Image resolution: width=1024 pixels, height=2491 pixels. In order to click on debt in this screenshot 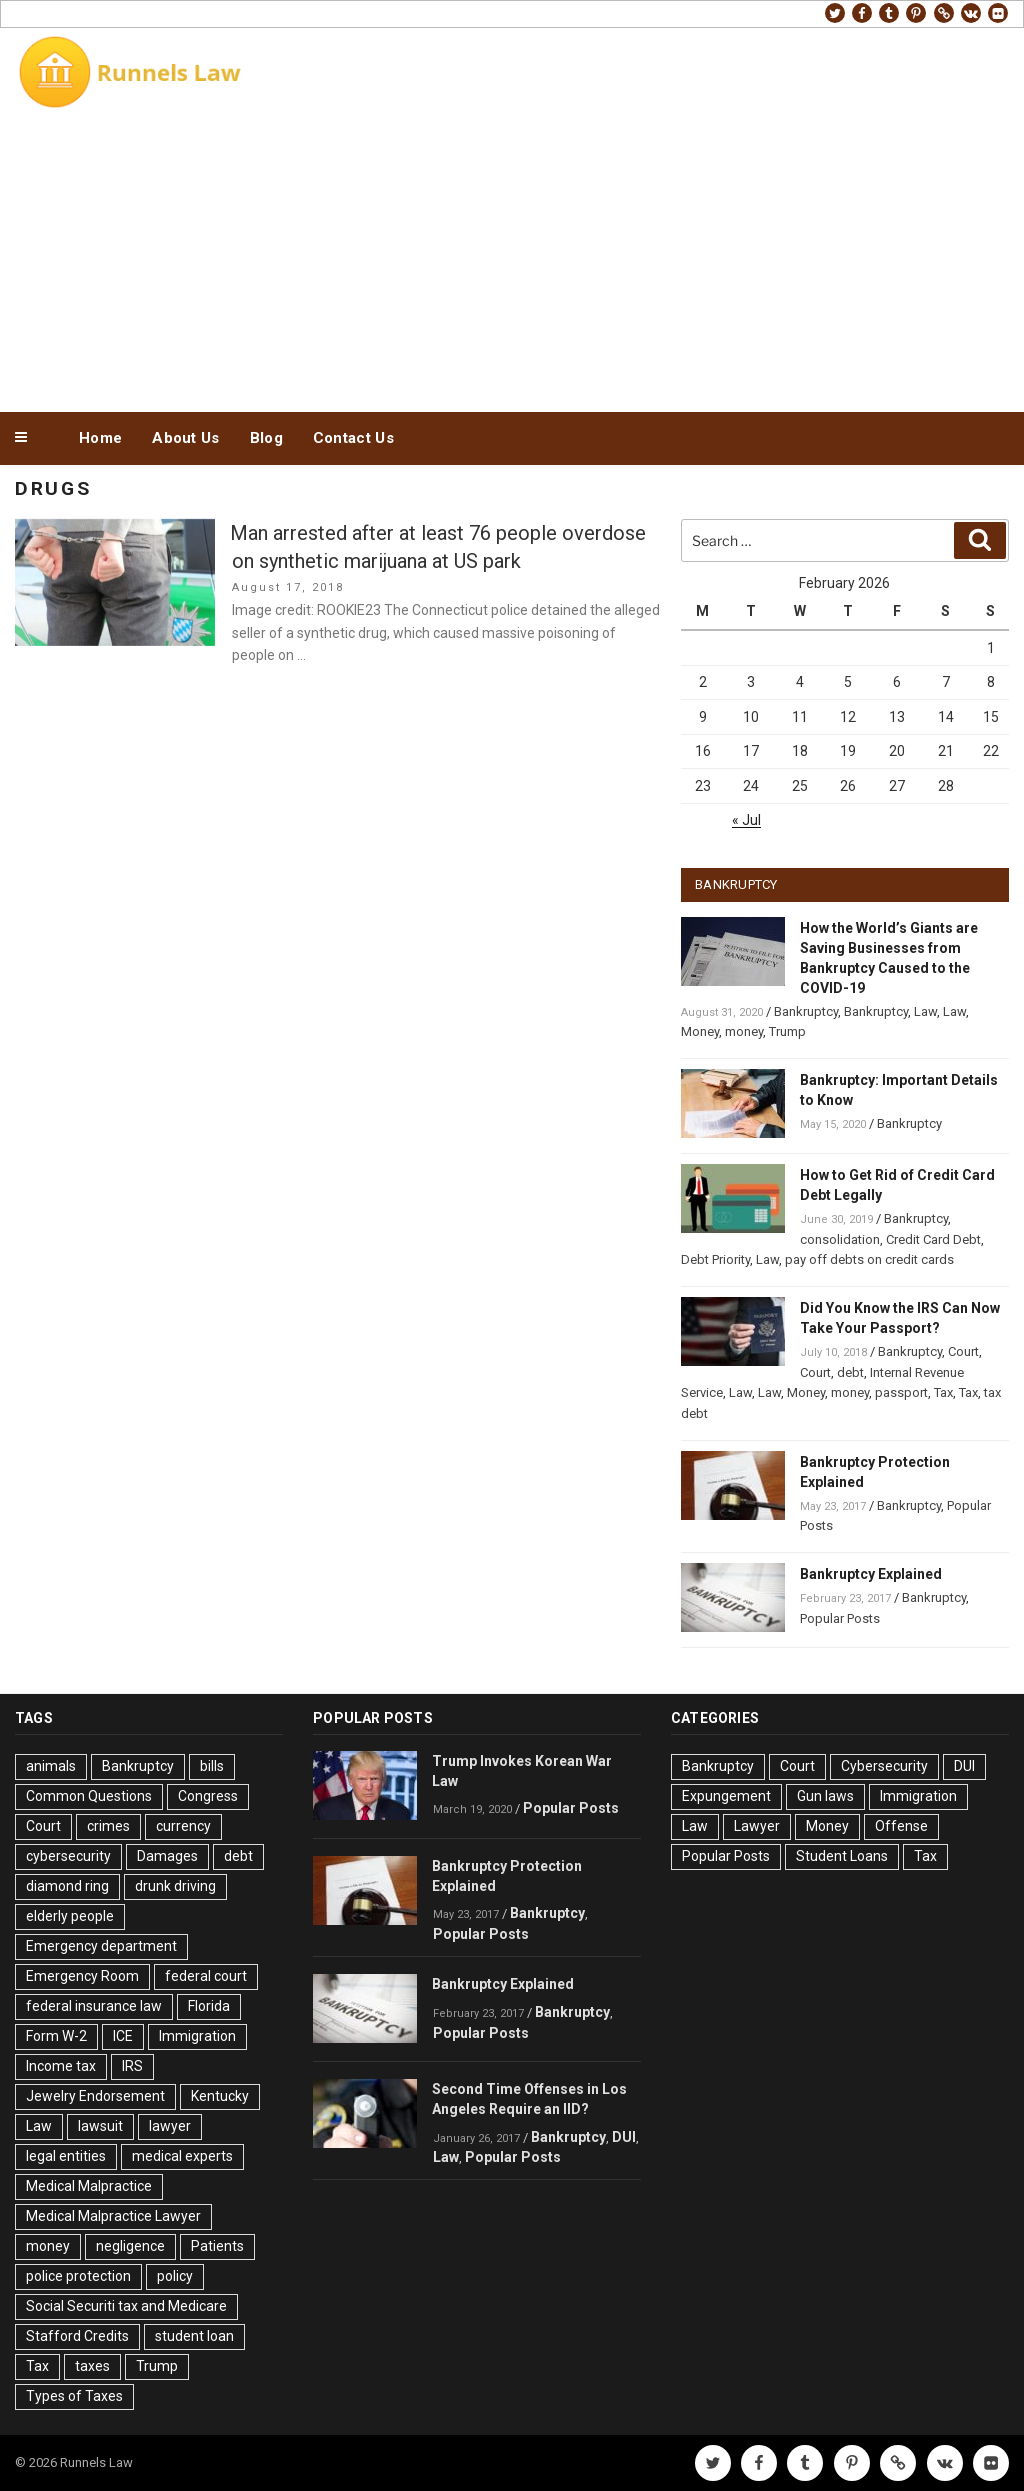, I will do `click(850, 1372)`.